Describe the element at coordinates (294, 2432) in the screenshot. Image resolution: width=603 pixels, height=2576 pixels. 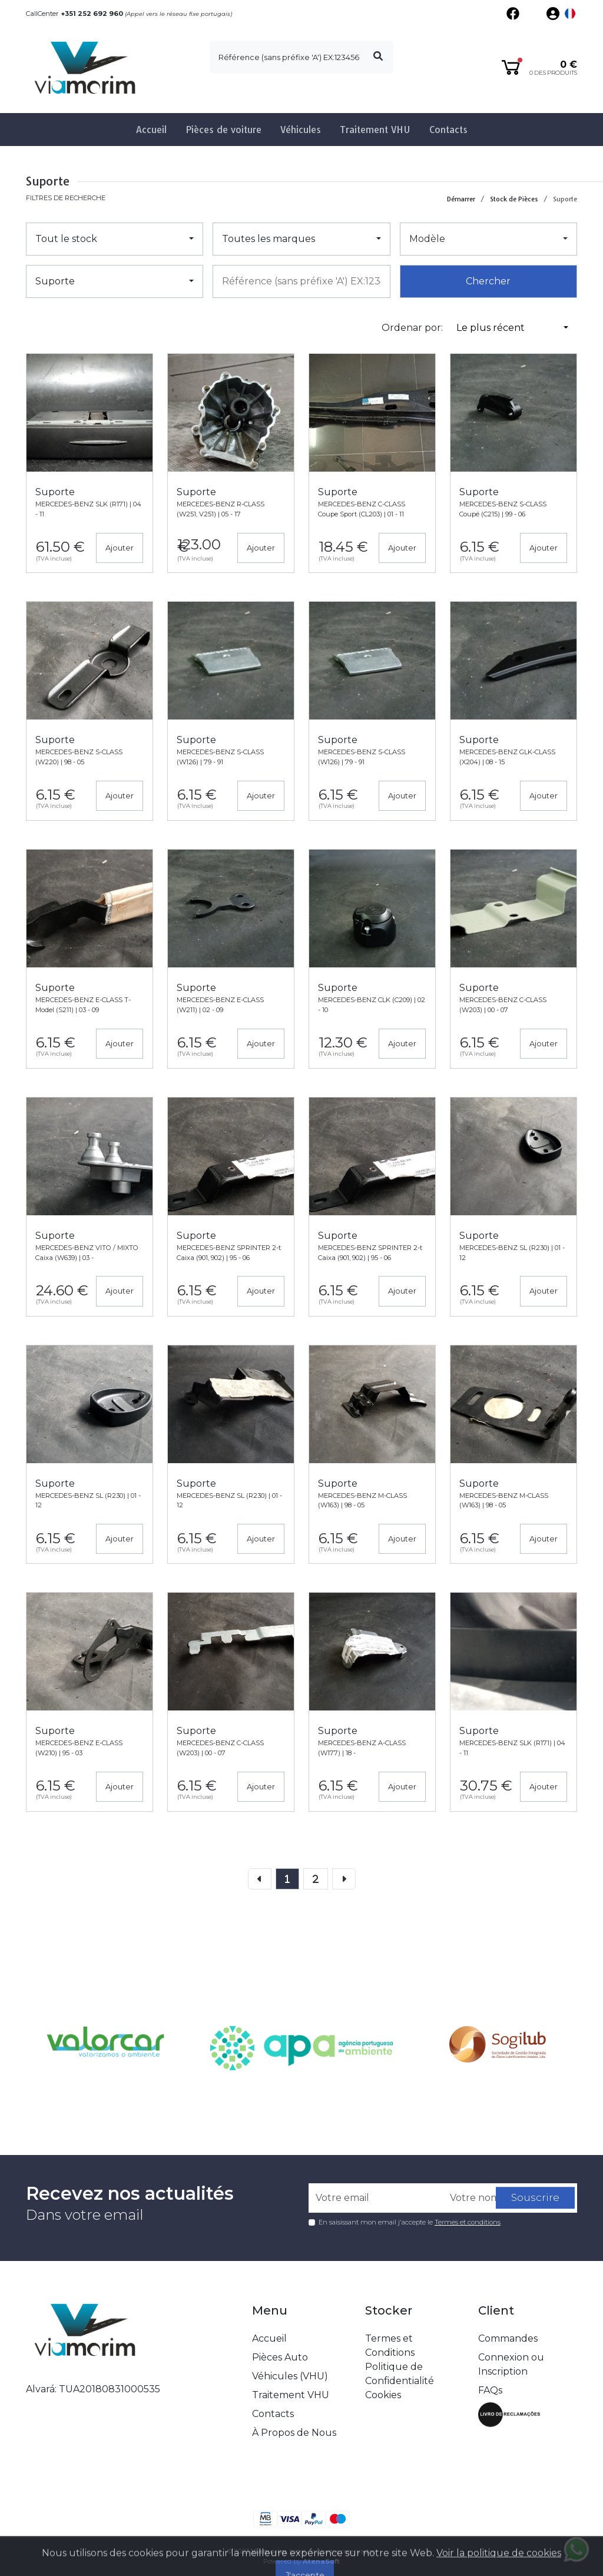
I see `À Propos de Nous` at that location.